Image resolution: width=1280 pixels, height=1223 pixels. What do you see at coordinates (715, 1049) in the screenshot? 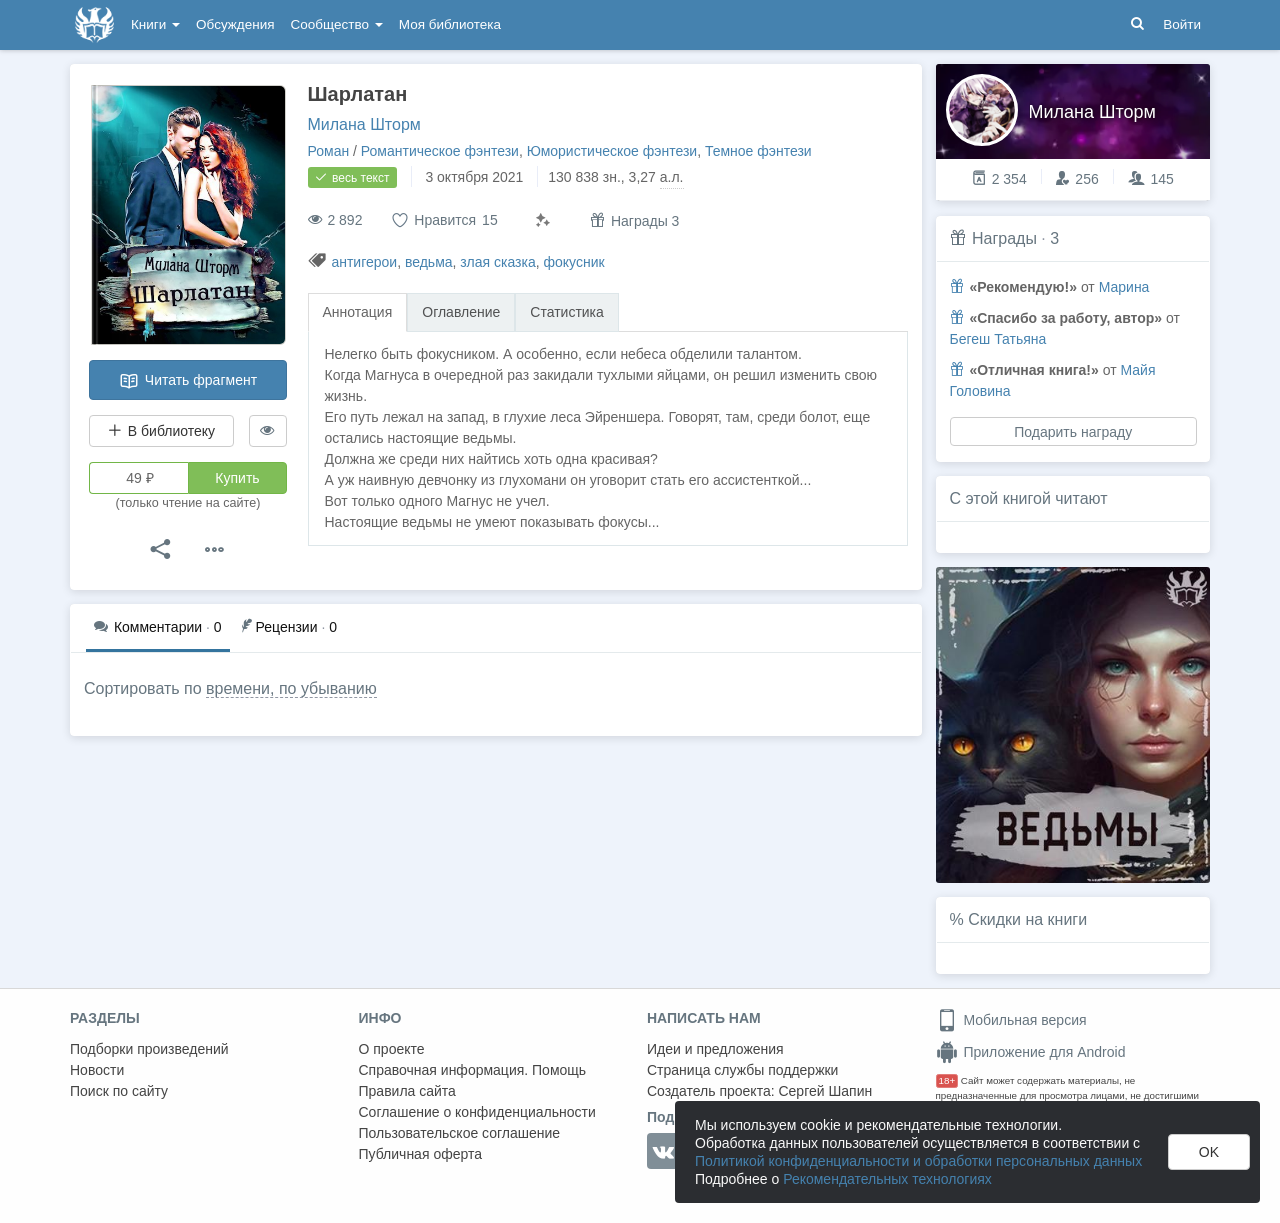
I see `Идеи и предложения` at bounding box center [715, 1049].